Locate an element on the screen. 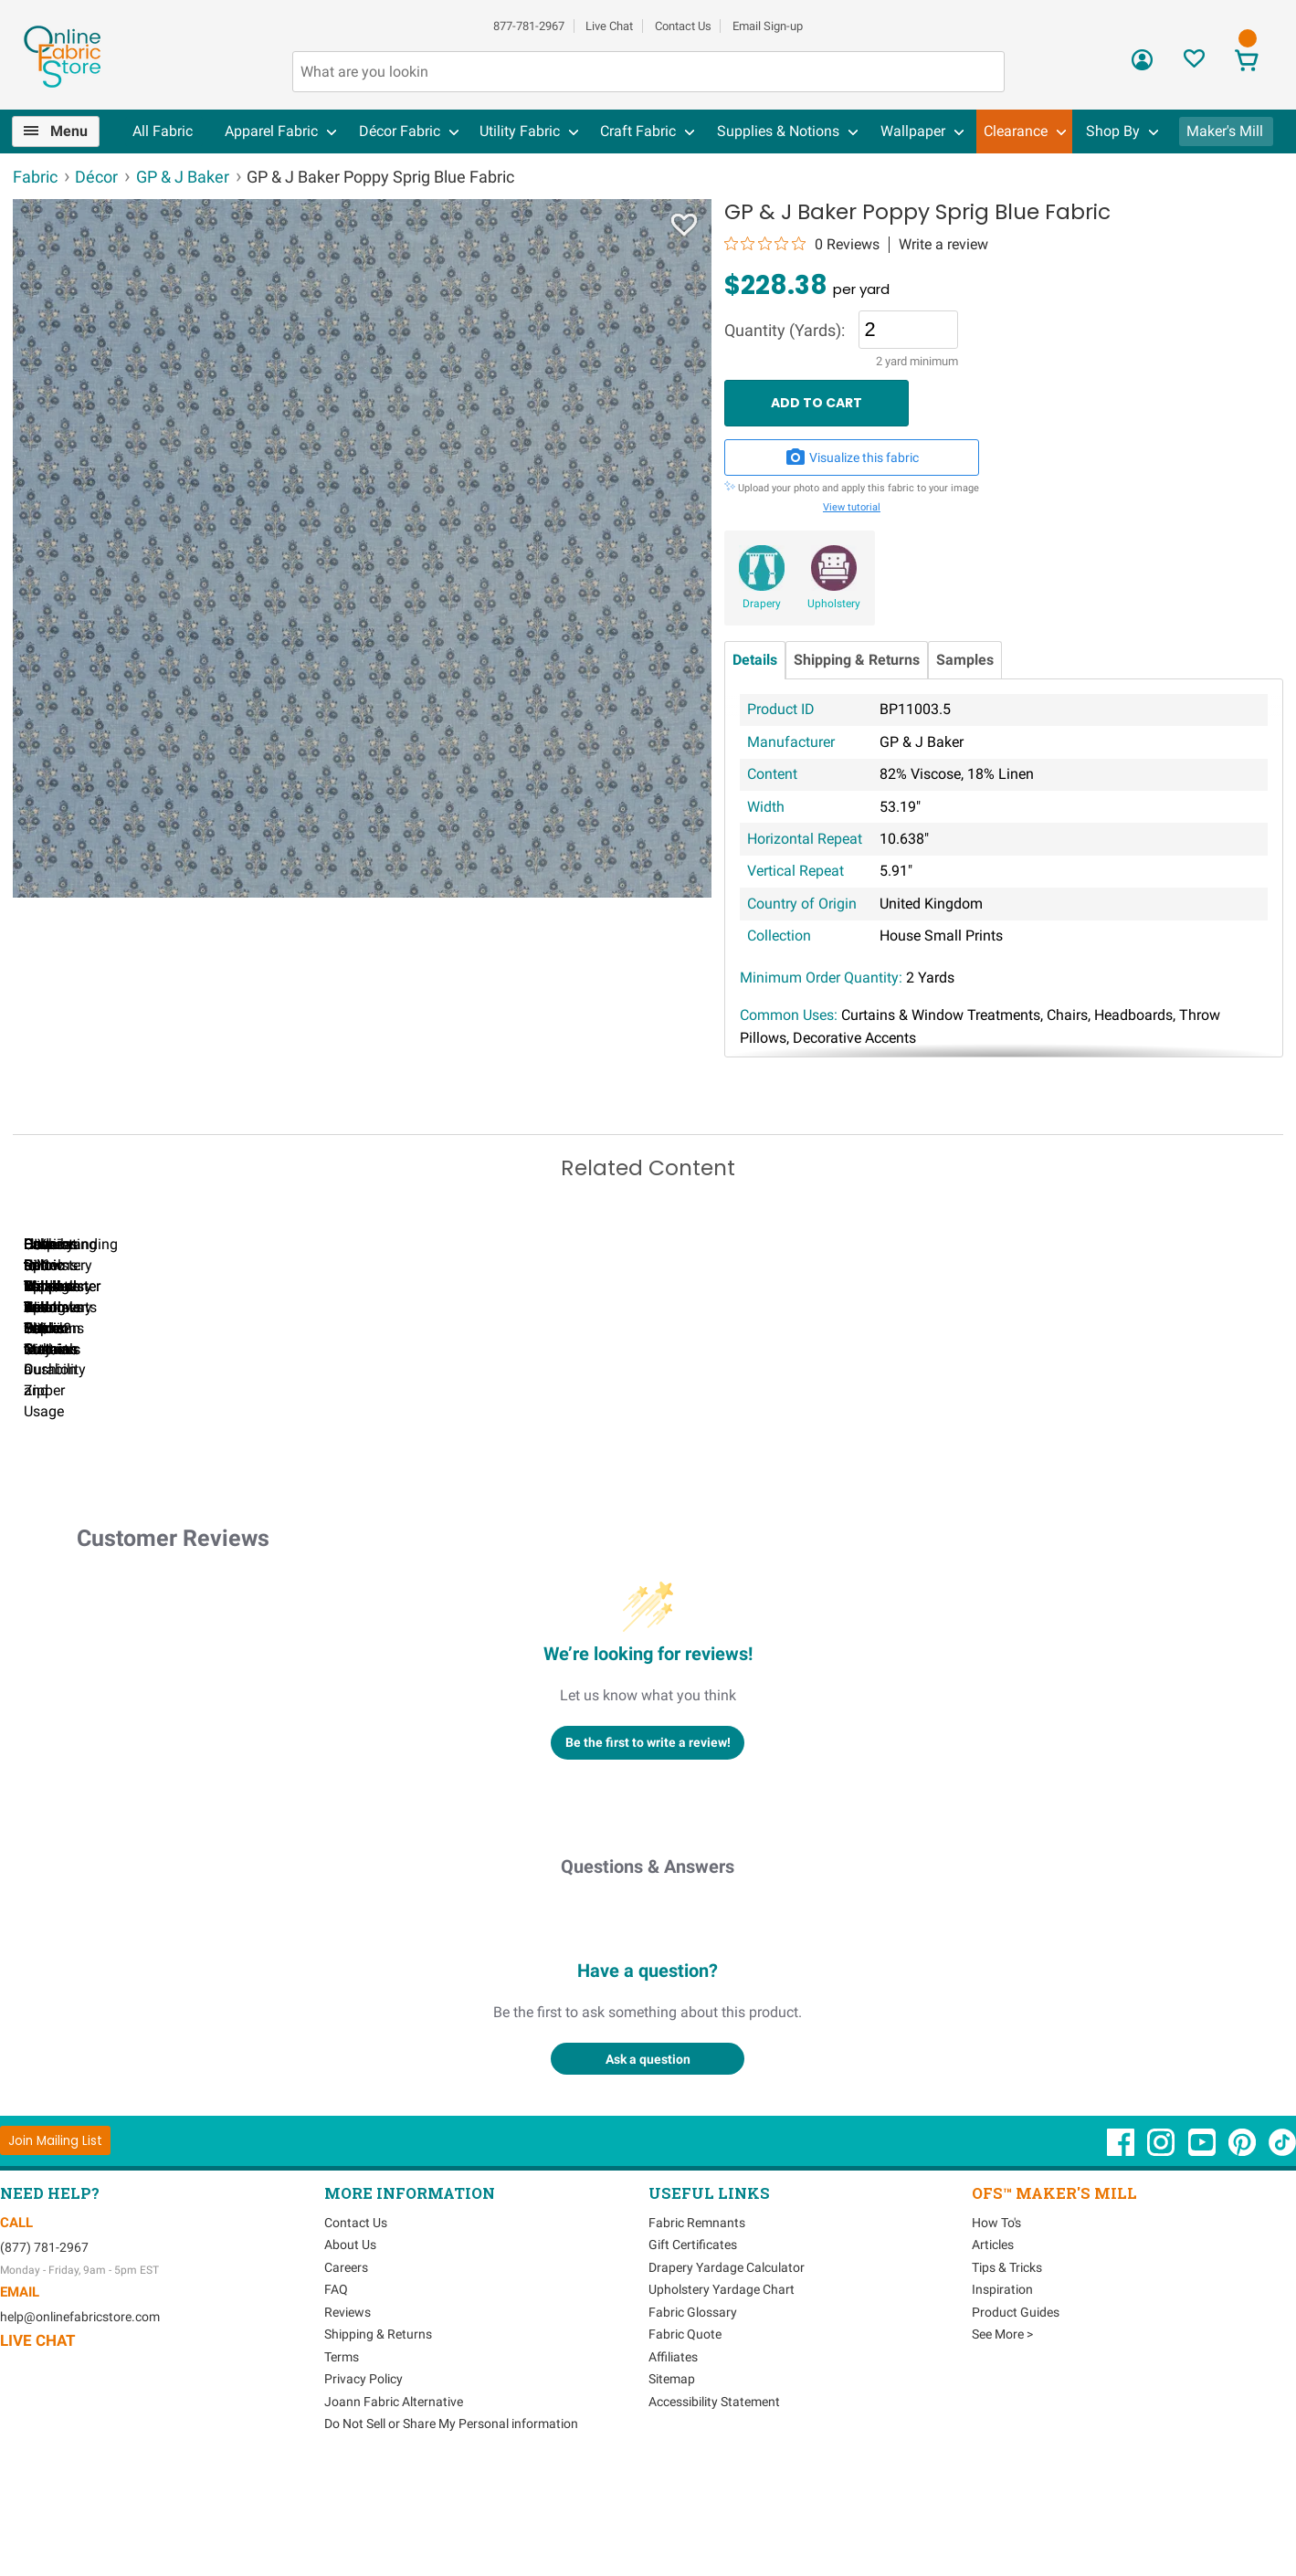 This screenshot has width=1296, height=2576. Drapery Yardage Calculator is located at coordinates (726, 2368).